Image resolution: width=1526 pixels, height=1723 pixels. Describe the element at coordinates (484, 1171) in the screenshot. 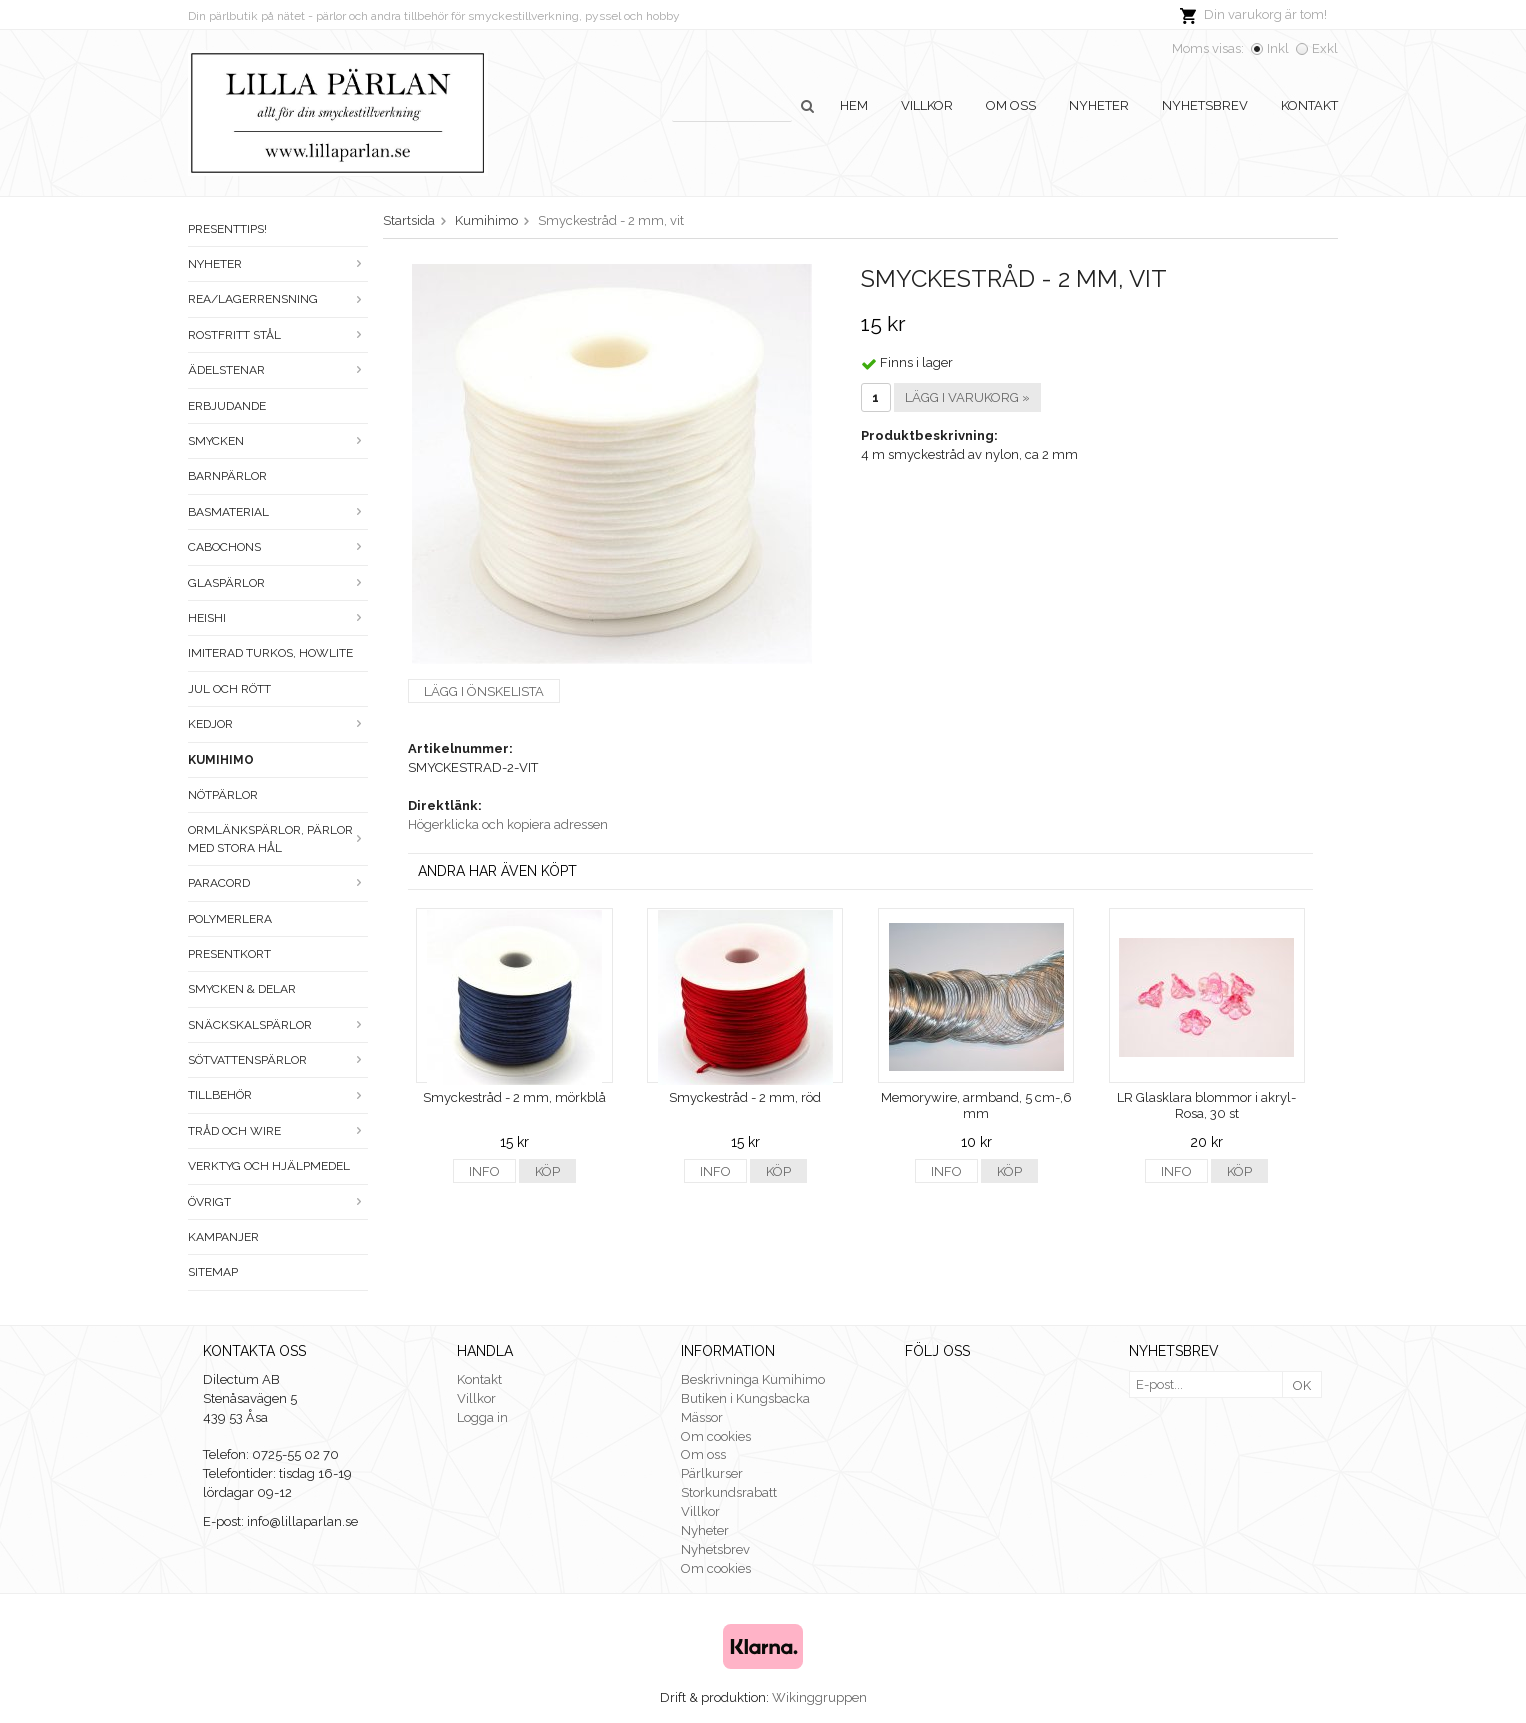

I see `Info` at that location.